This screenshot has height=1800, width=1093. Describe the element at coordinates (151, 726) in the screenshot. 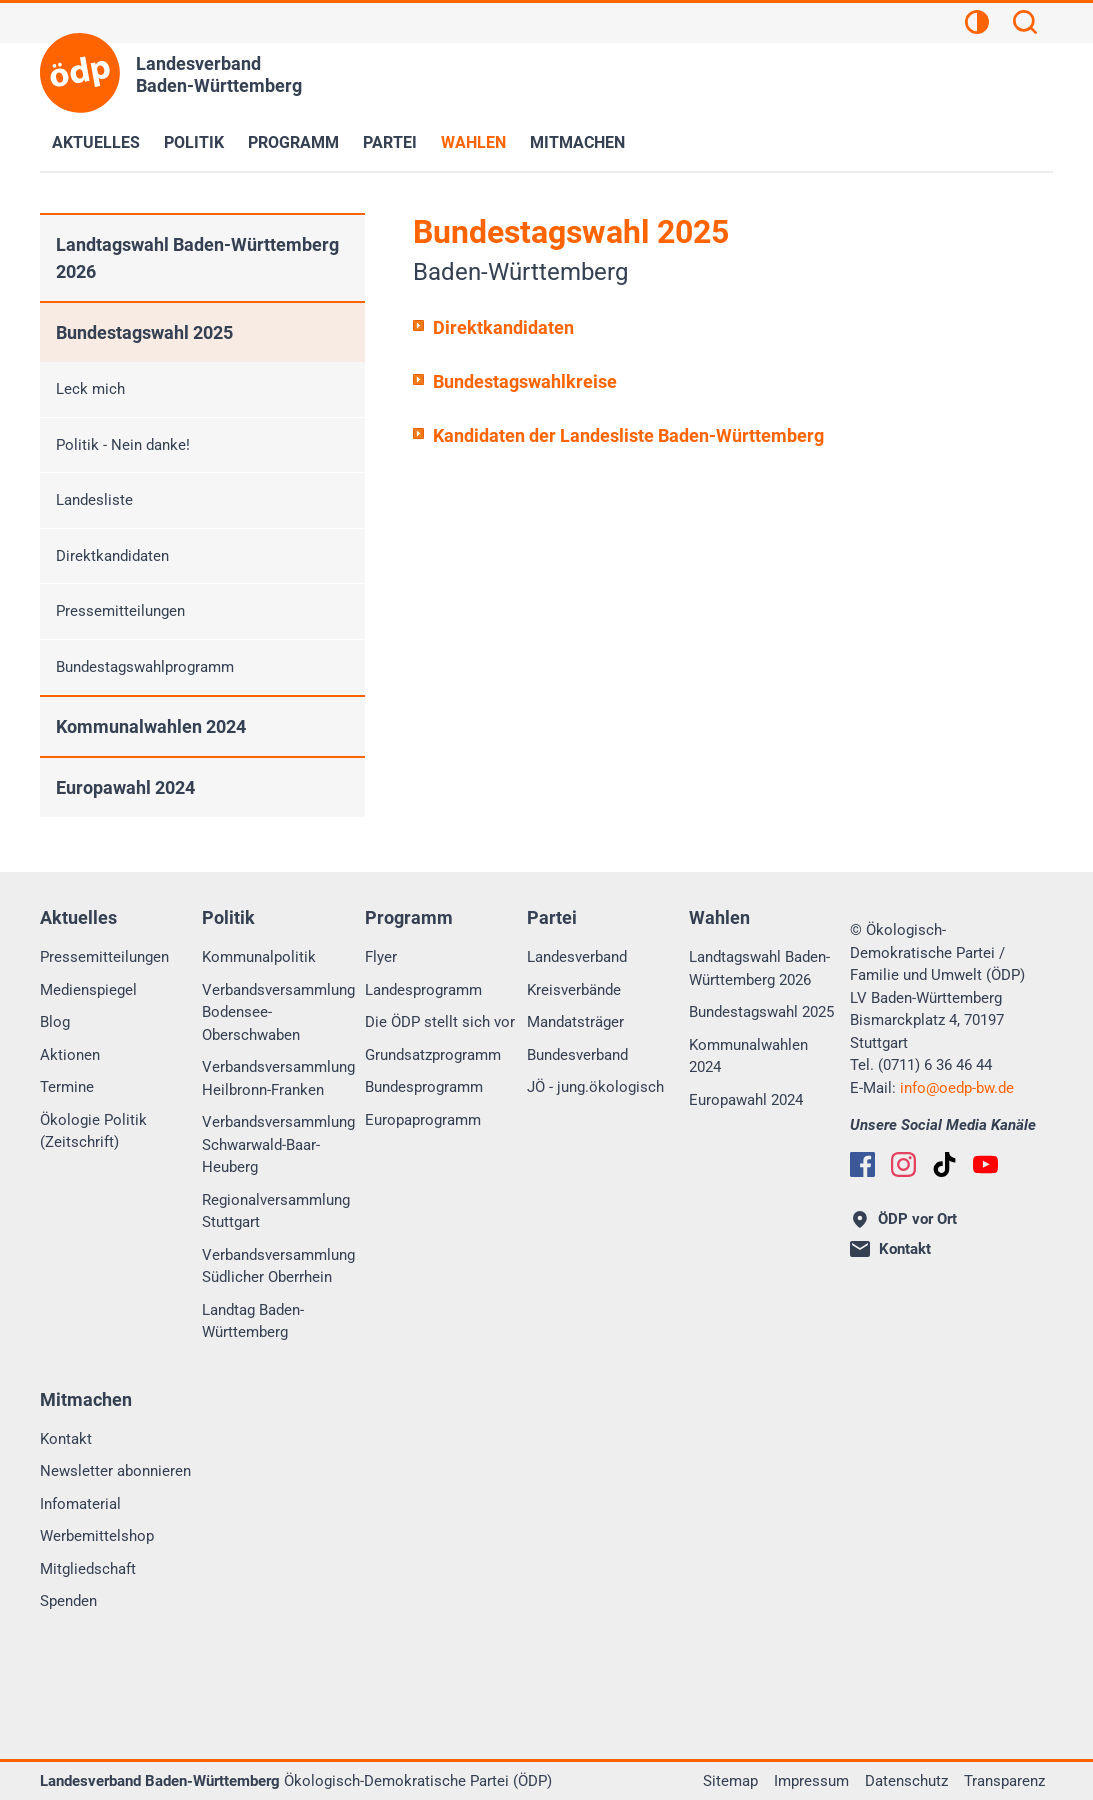

I see `Kommunalwahlen 2024` at that location.